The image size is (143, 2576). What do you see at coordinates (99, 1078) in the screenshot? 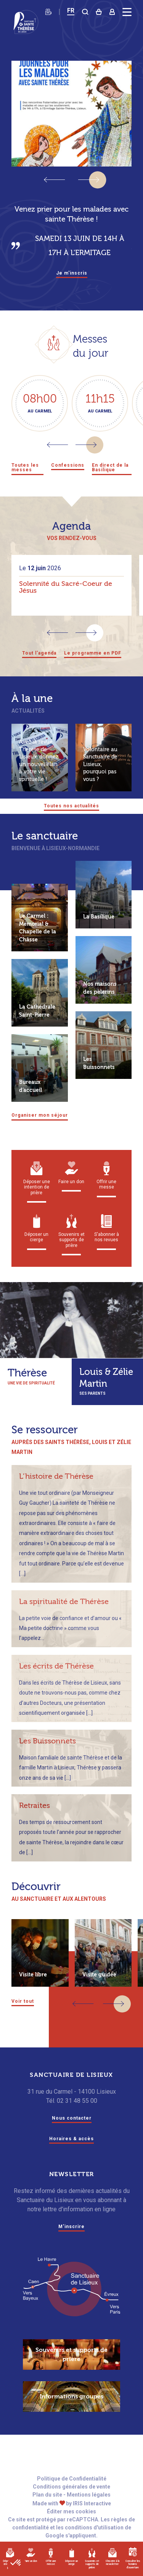
I see `Les Buissonnets` at bounding box center [99, 1078].